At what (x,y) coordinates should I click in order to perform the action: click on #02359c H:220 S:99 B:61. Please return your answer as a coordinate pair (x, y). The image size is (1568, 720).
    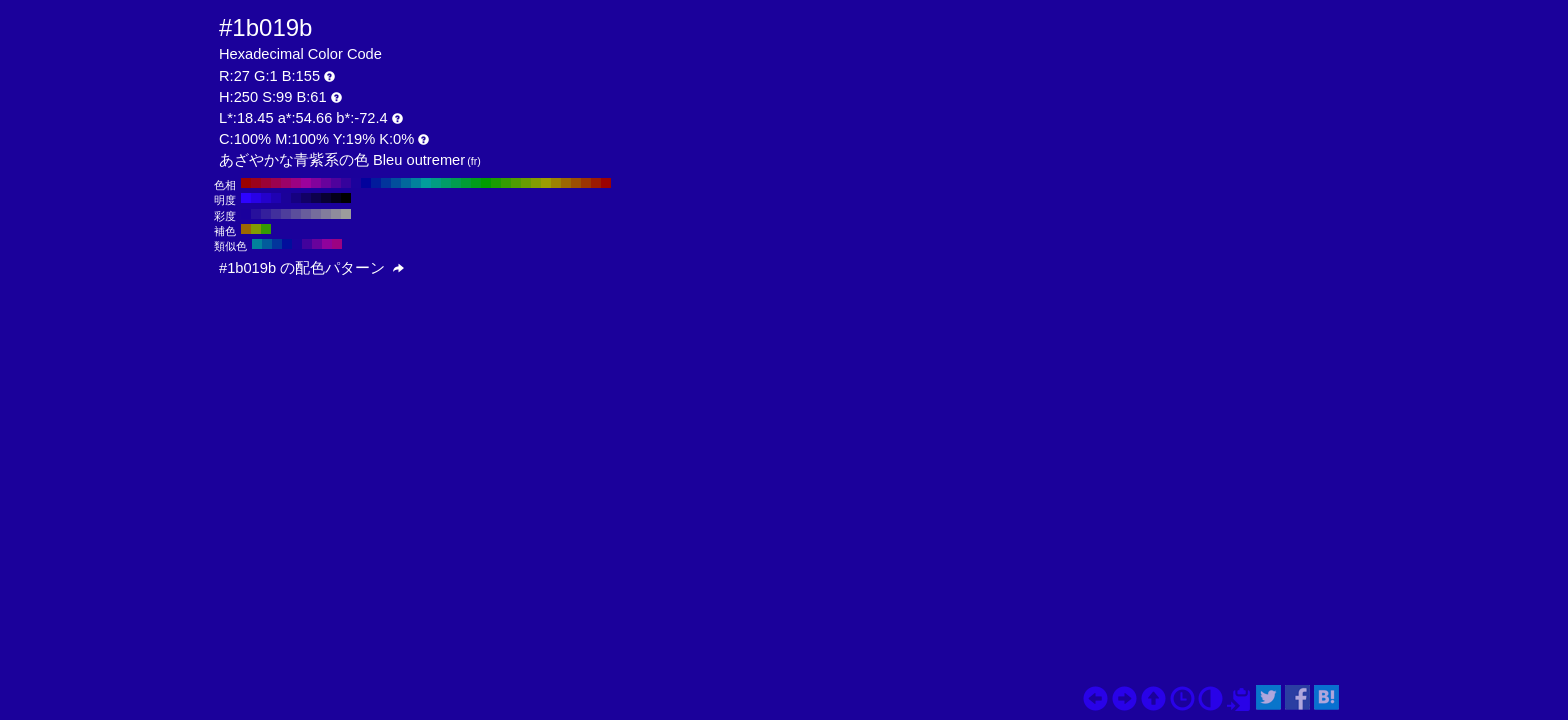
    Looking at the image, I should click on (386, 183).